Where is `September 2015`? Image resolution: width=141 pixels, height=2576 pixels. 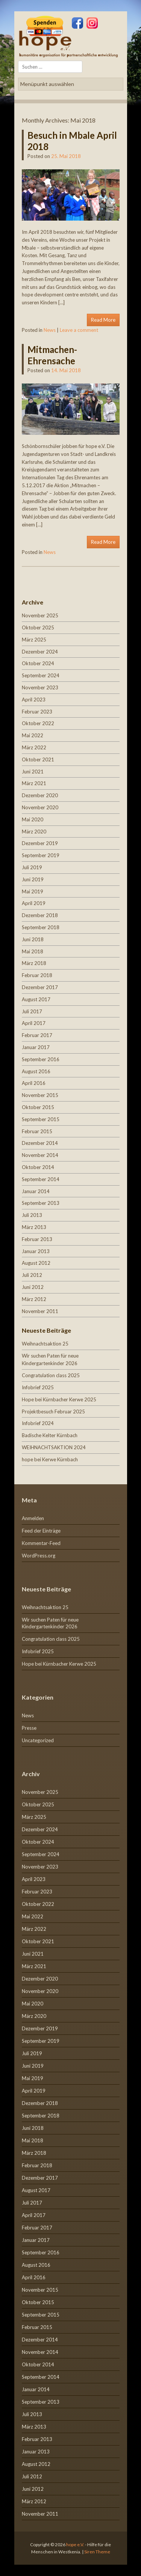
September 2015 is located at coordinates (40, 1119).